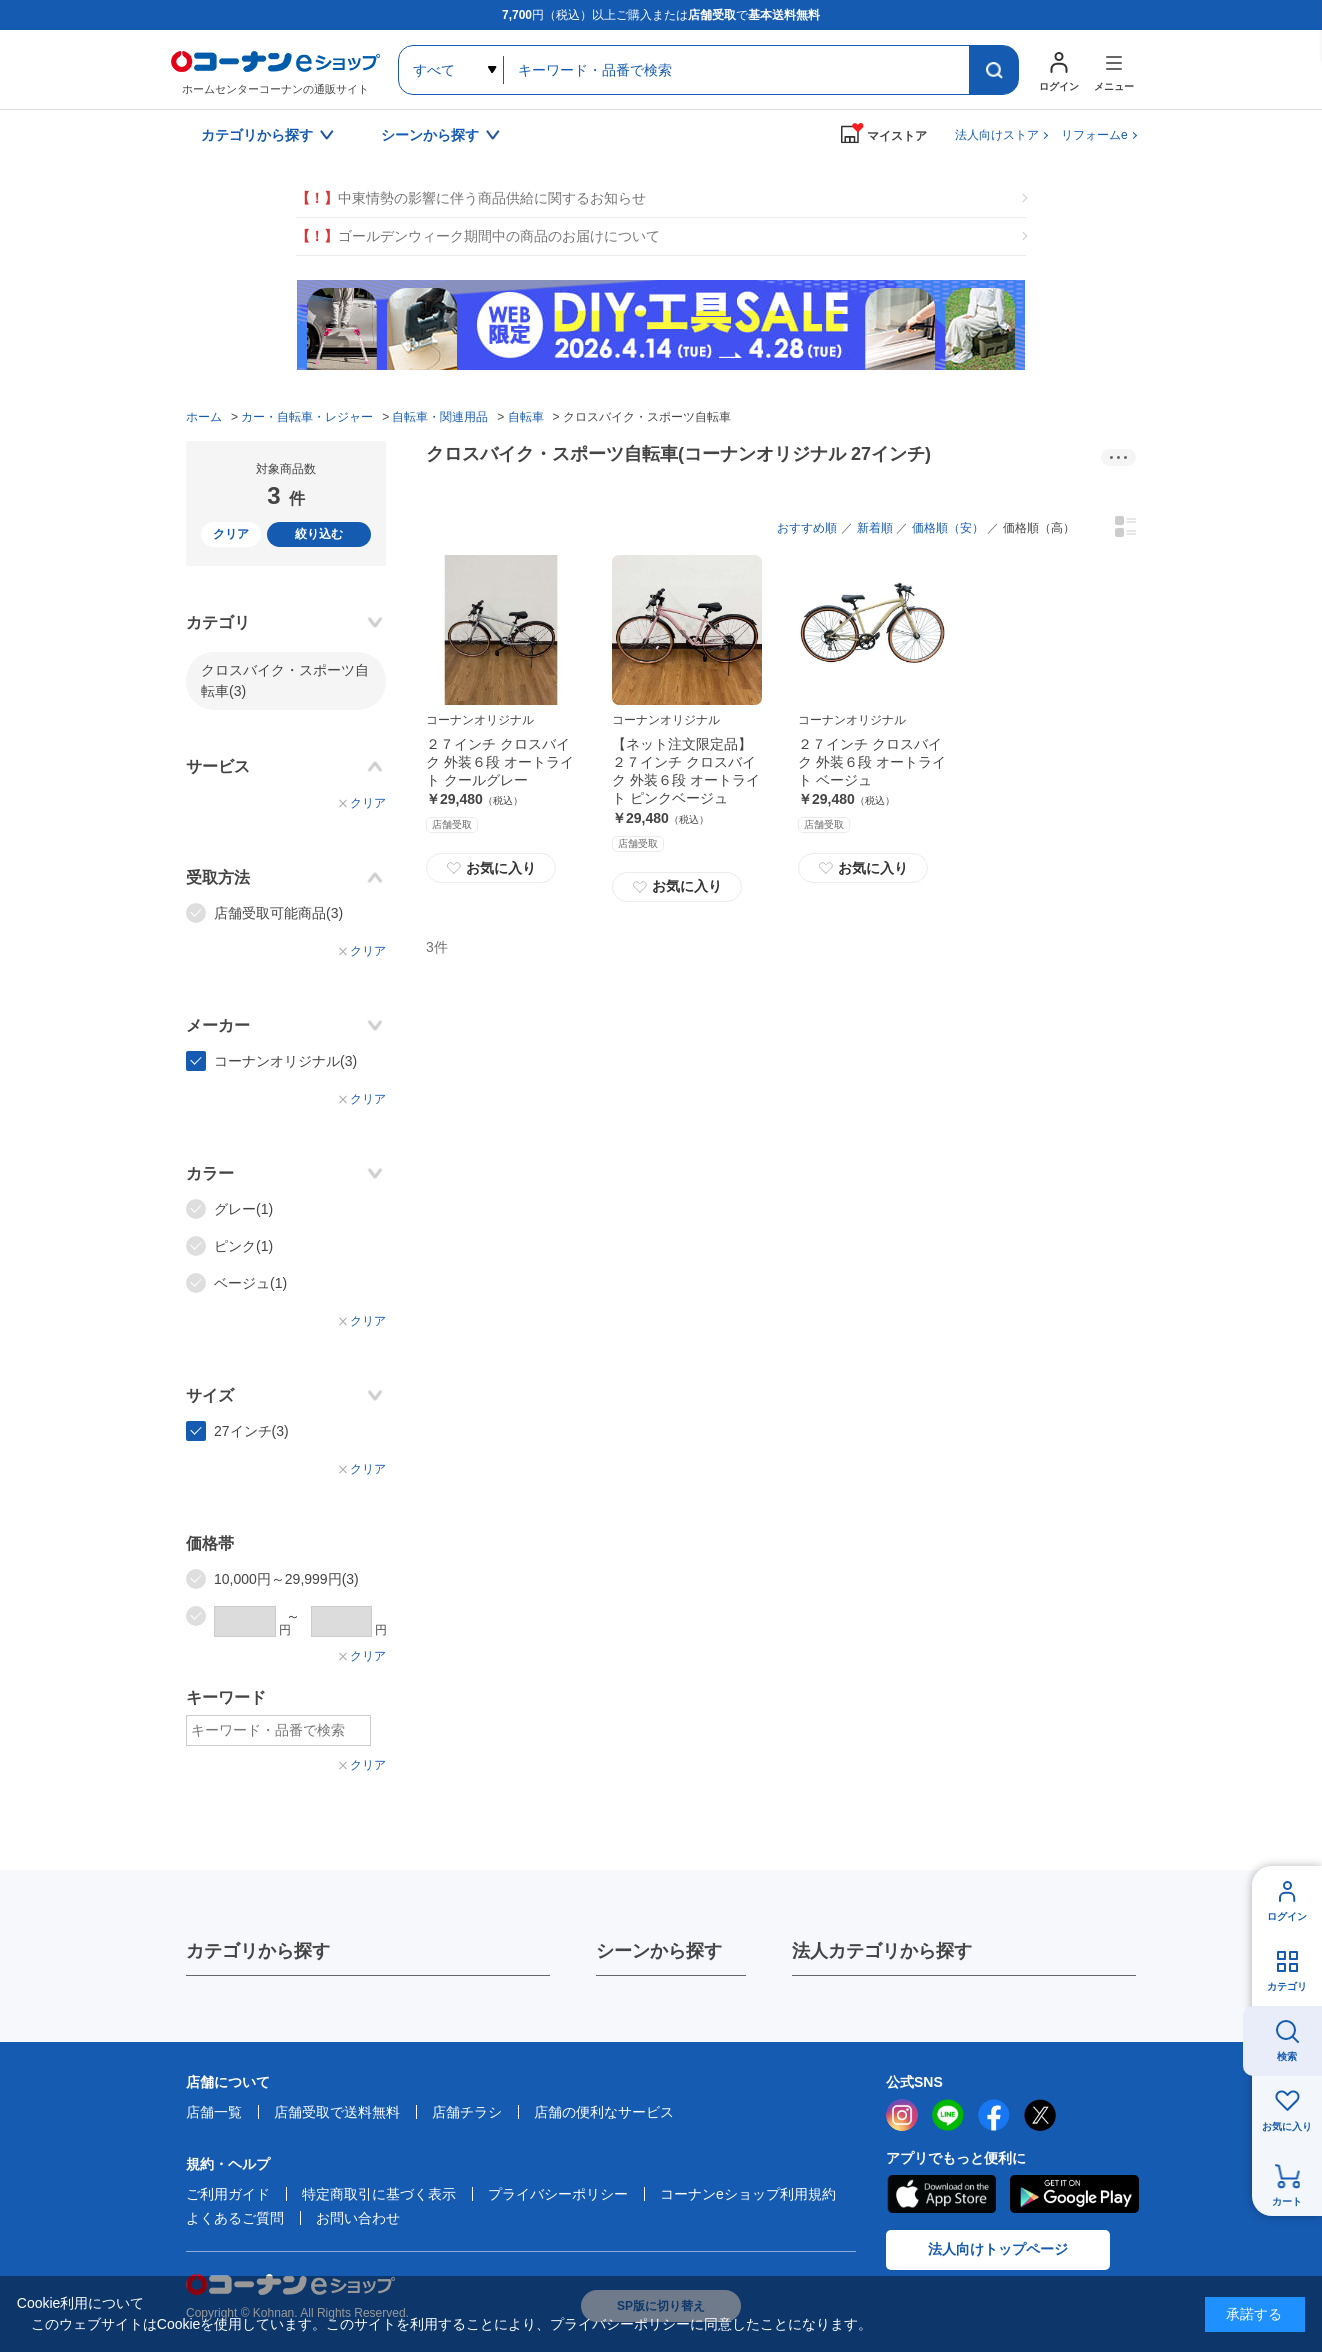 The image size is (1322, 2352). Describe the element at coordinates (902, 2115) in the screenshot. I see `instagram` at that location.